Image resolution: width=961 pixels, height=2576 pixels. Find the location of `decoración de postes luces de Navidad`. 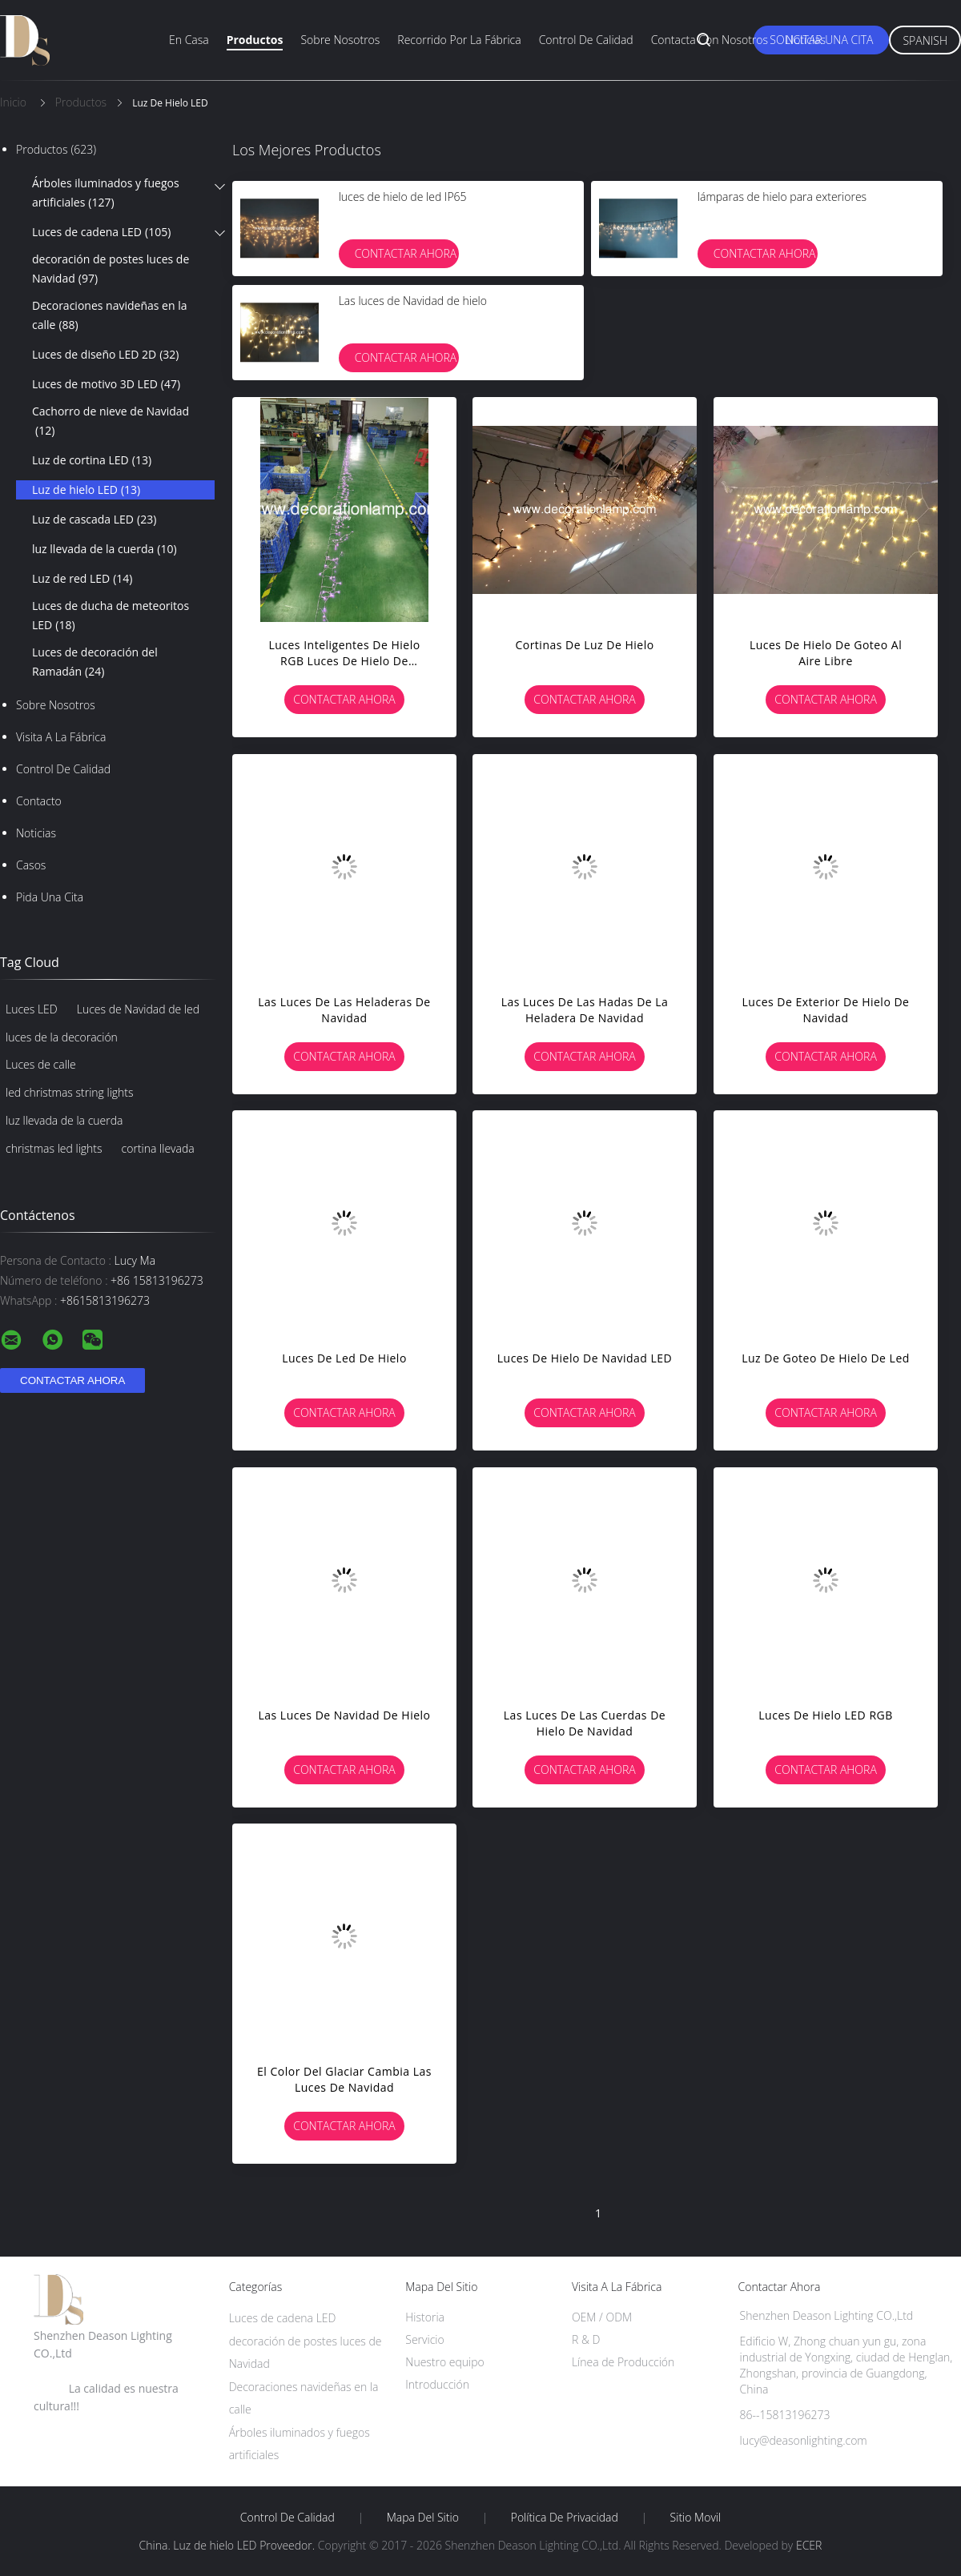

decoración de postes luces de Navidad is located at coordinates (110, 269).